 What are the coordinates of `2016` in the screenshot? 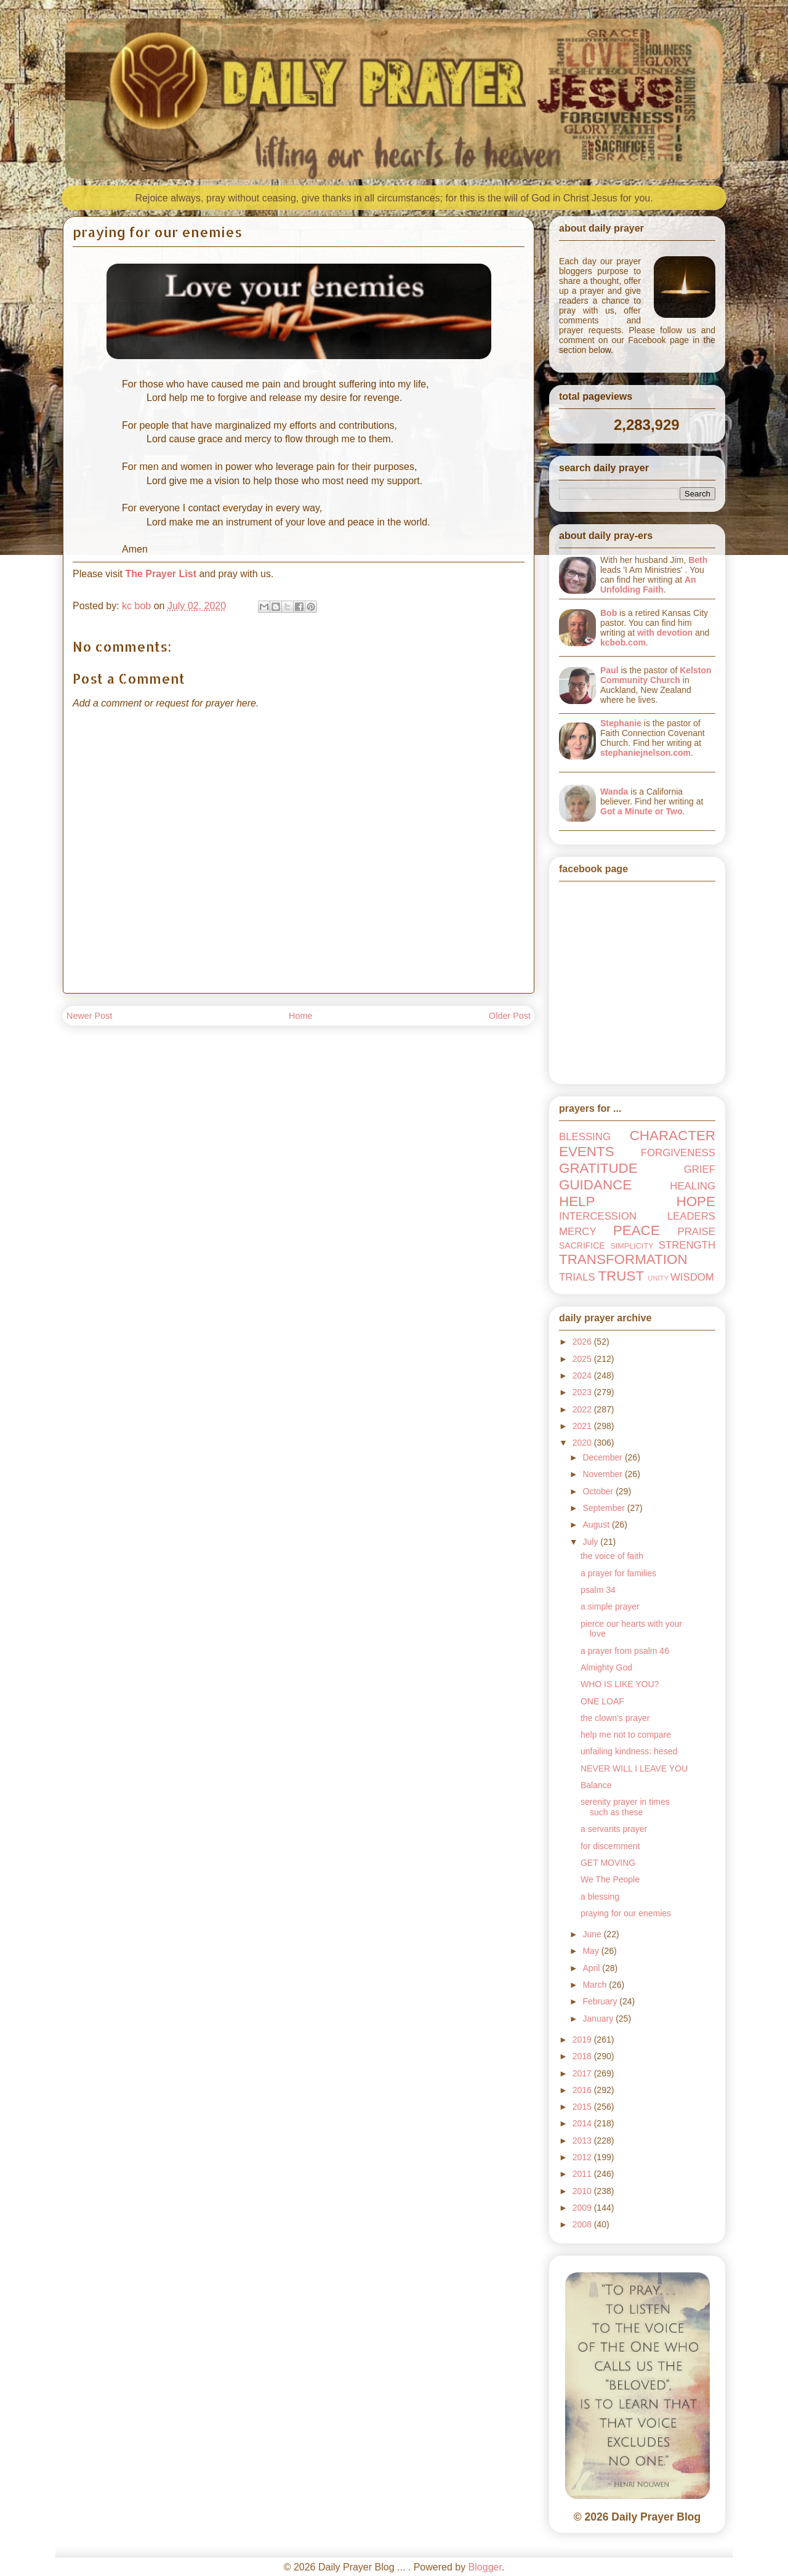 It's located at (583, 2090).